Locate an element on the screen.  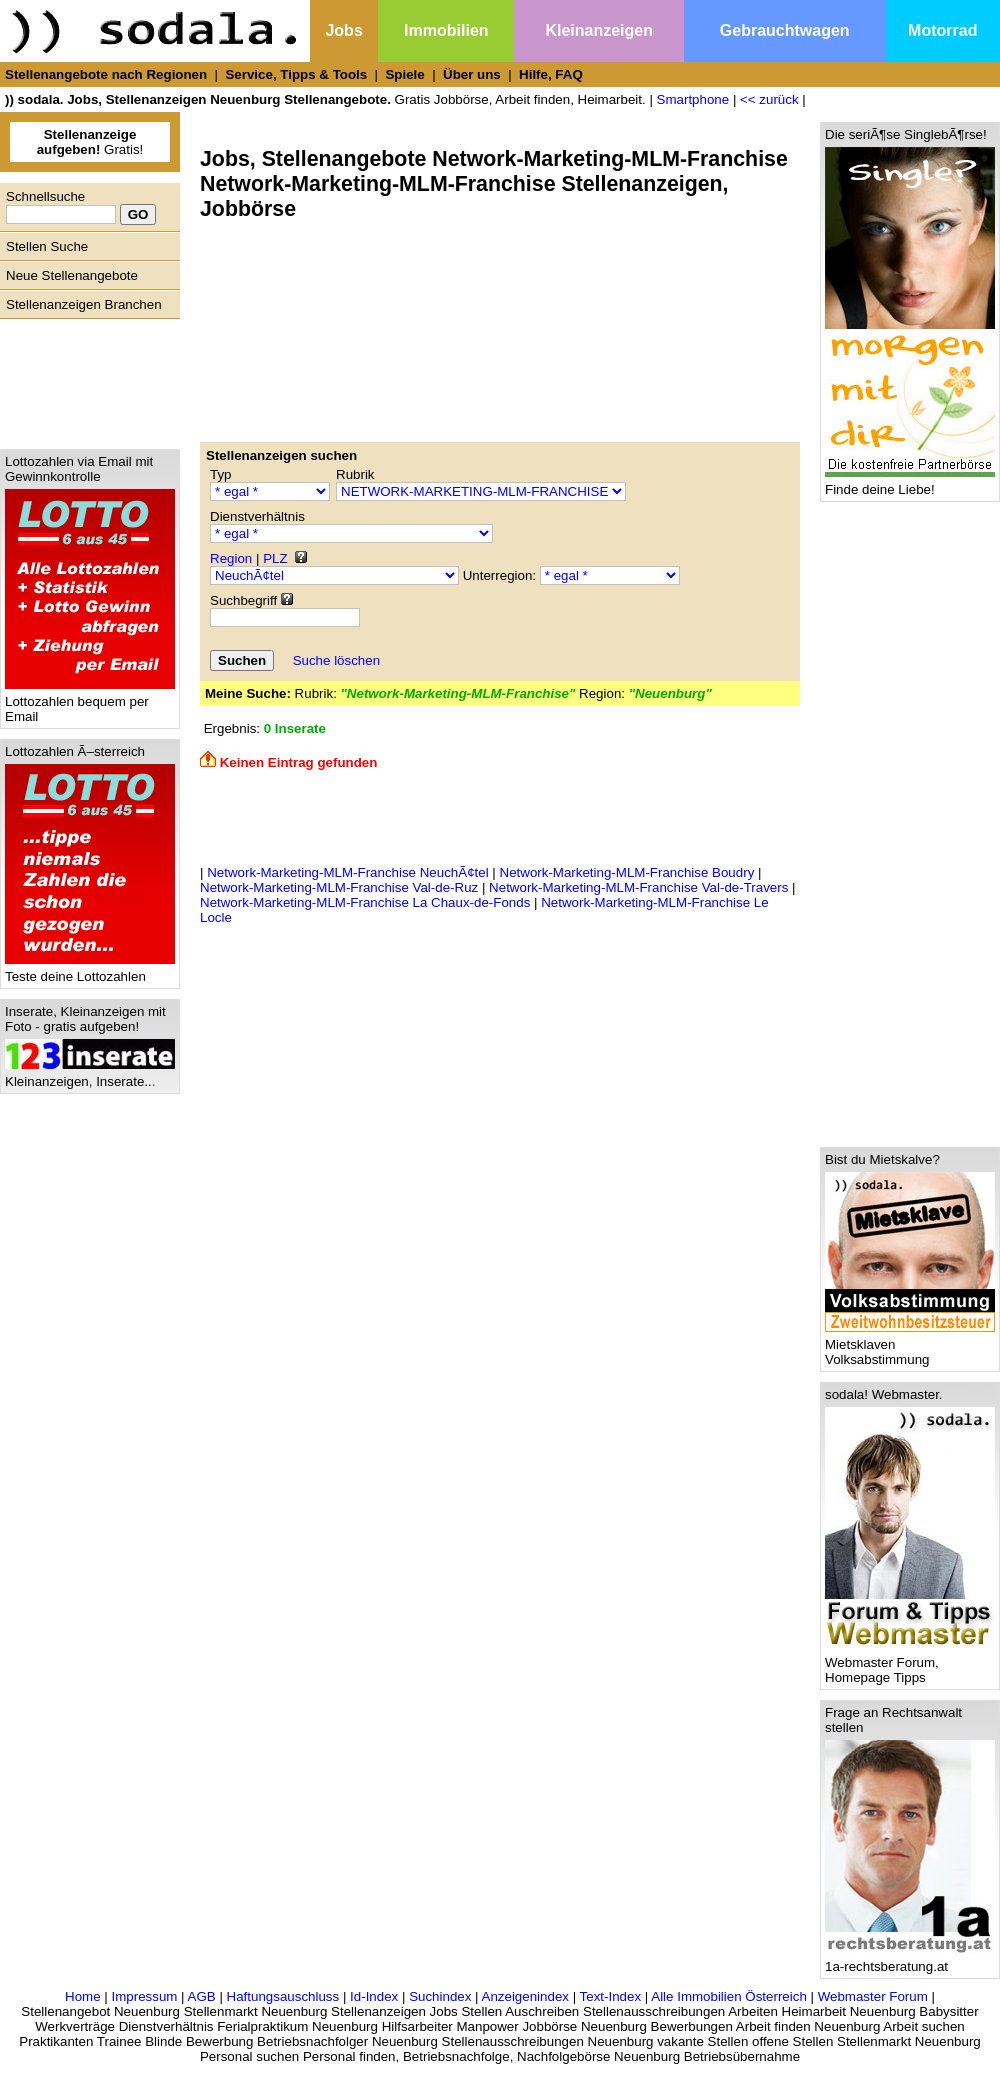
Webmaster Forum is located at coordinates (873, 1996).